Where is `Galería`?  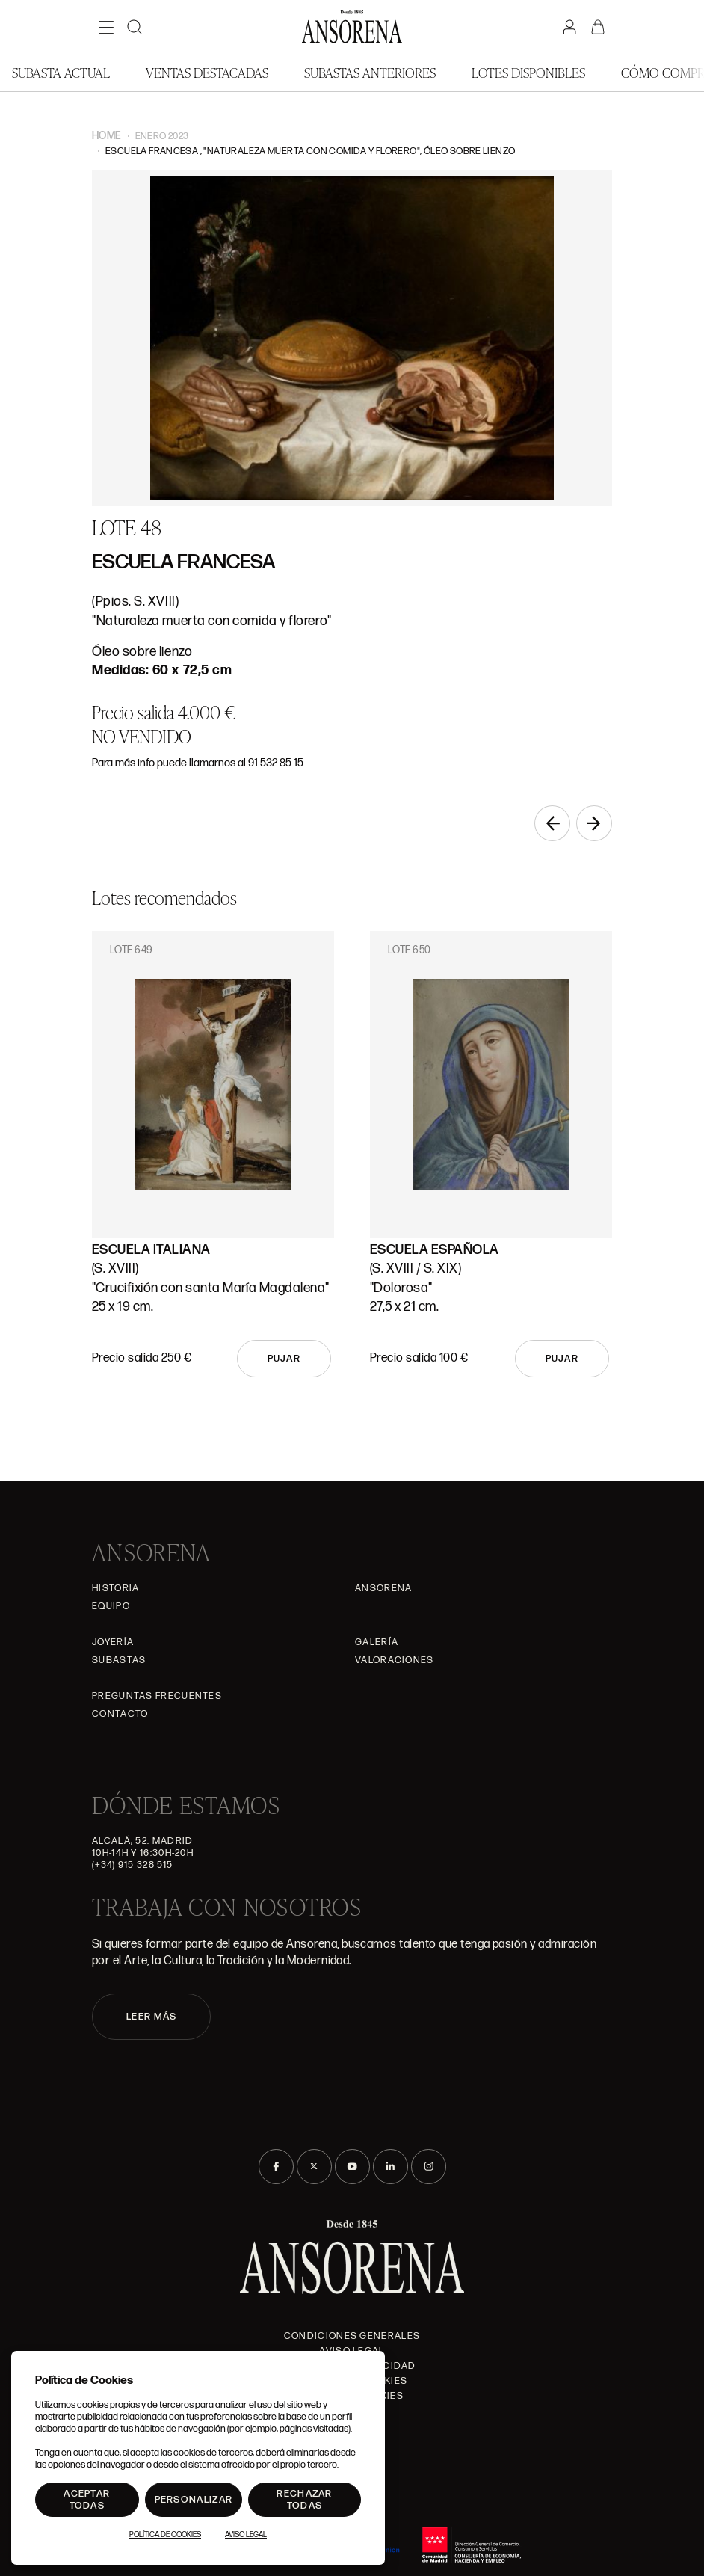 Galería is located at coordinates (376, 1642).